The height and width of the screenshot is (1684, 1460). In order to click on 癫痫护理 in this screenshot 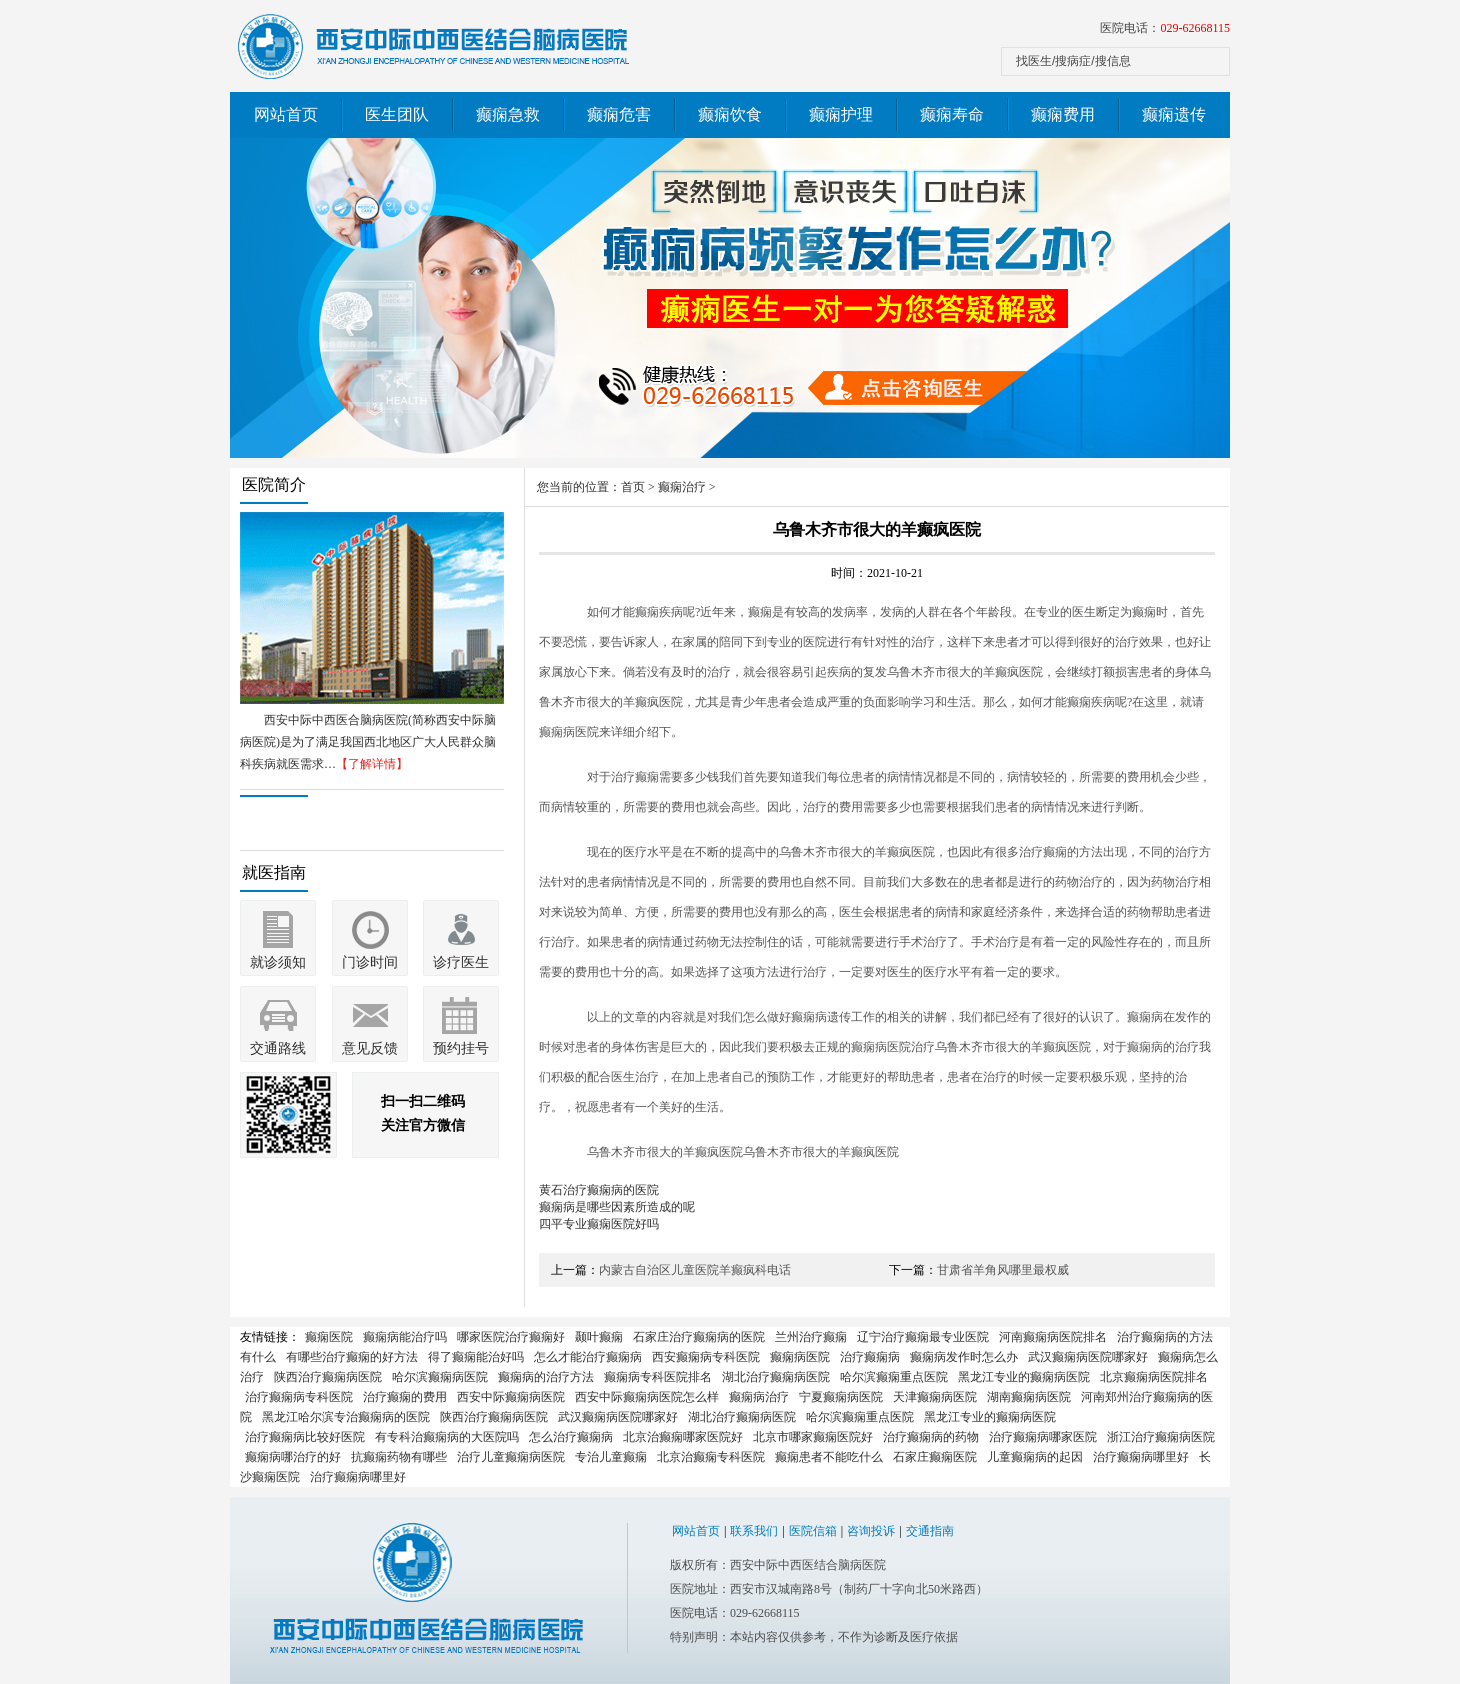, I will do `click(841, 114)`.